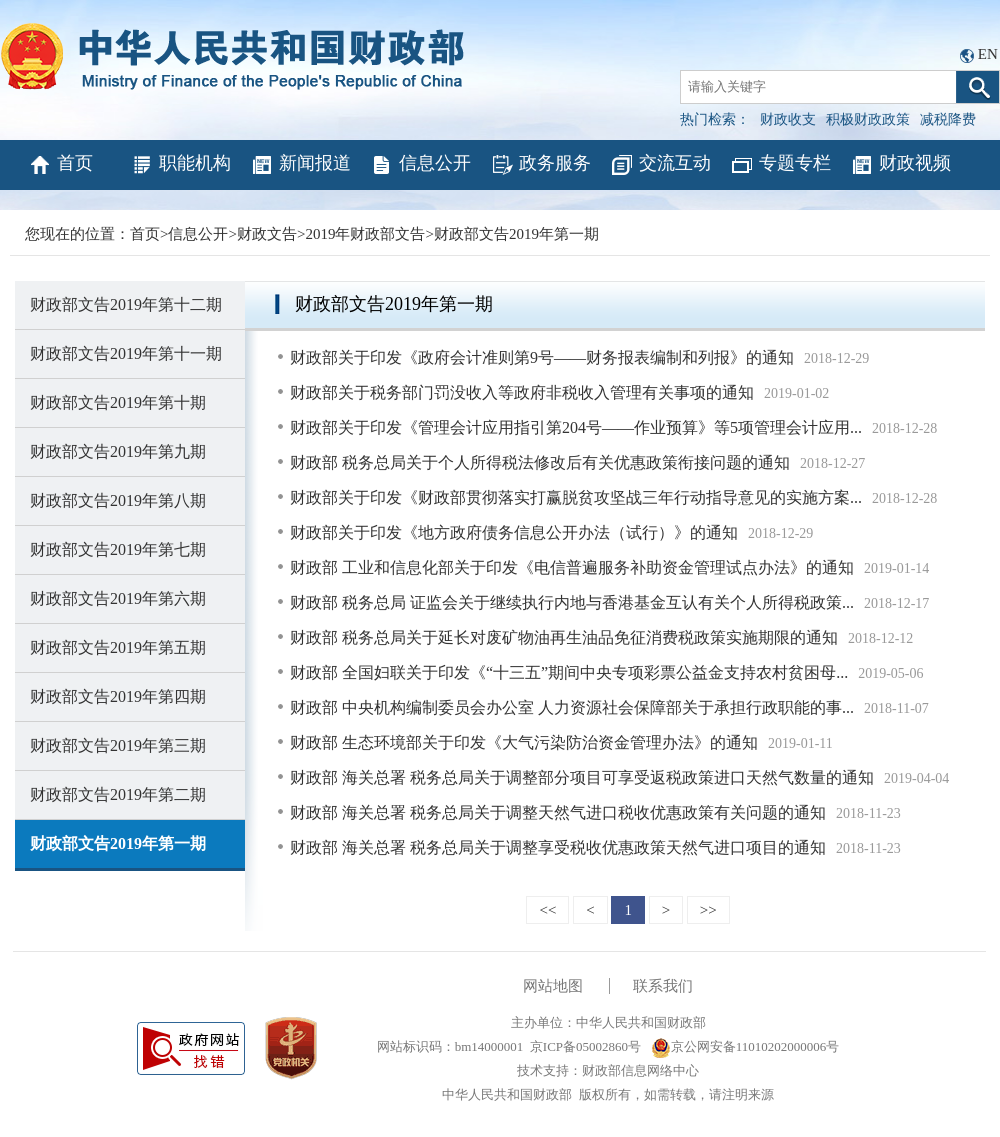  I want to click on EN, so click(988, 54).